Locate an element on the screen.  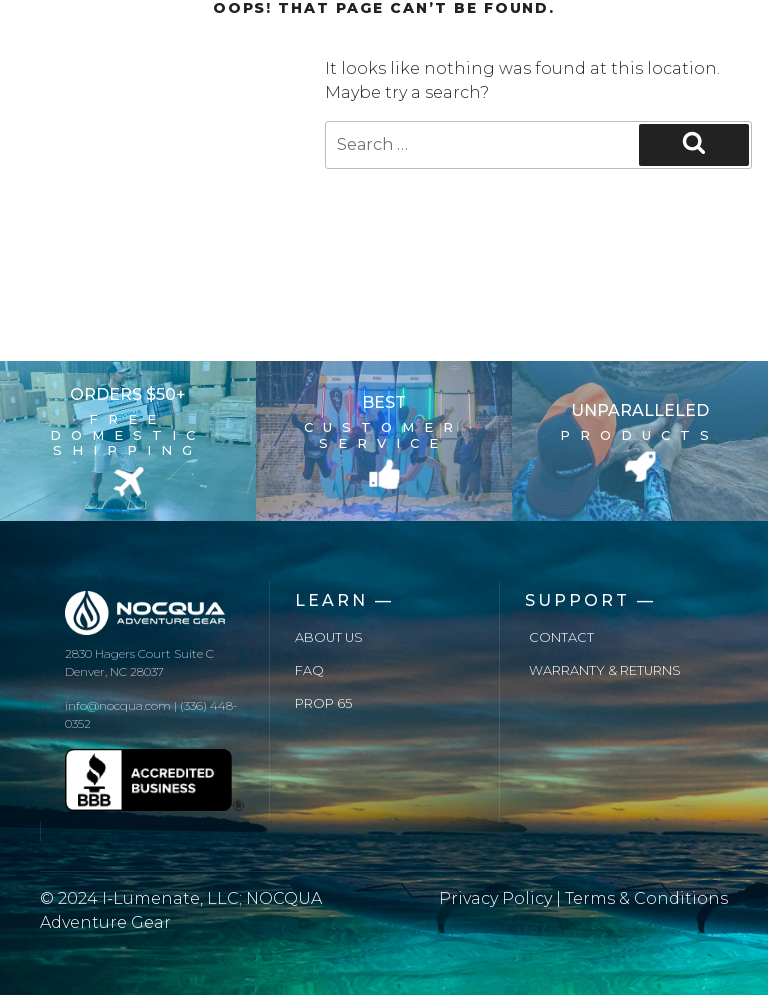
Privacy Policy is located at coordinates (495, 898).